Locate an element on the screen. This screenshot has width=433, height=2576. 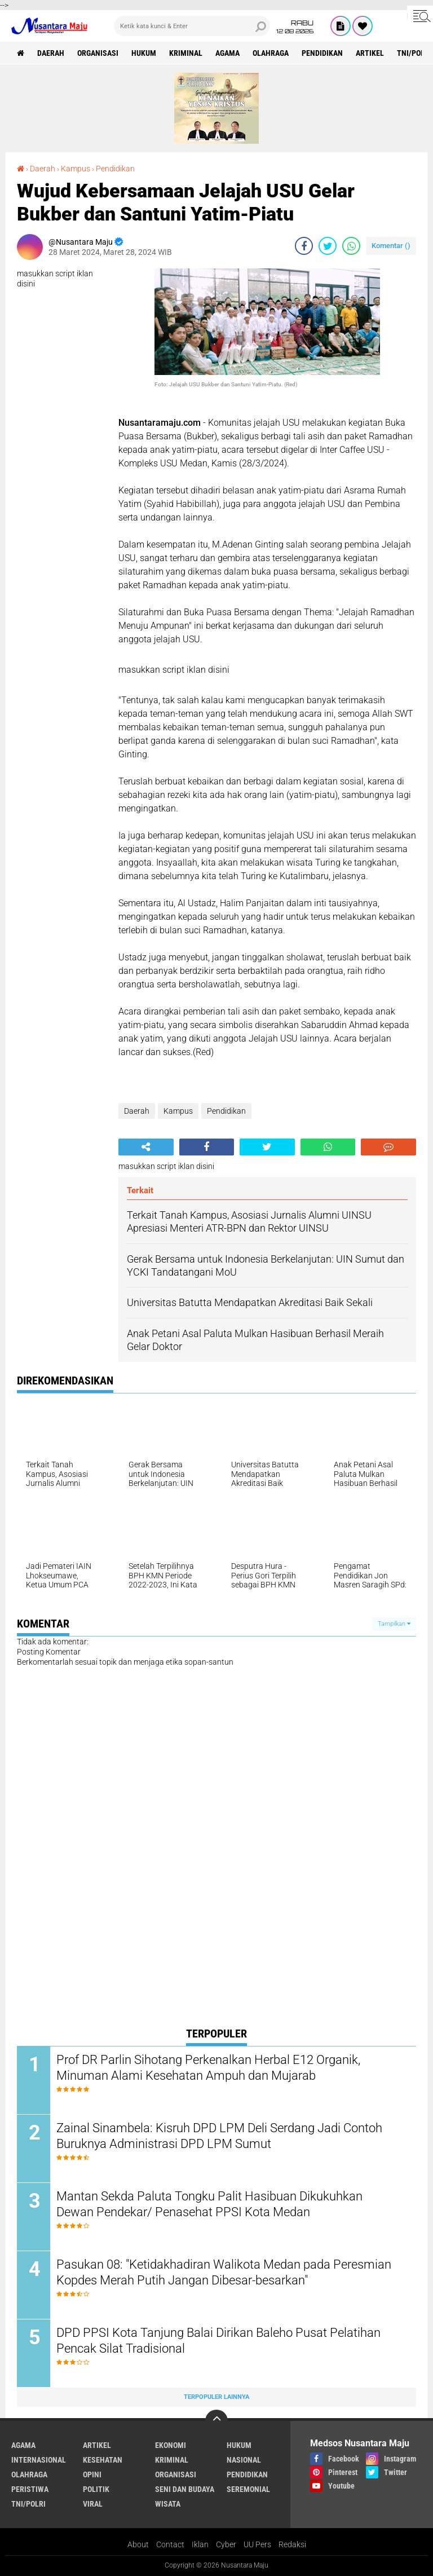
Tampilkan is located at coordinates (394, 1623).